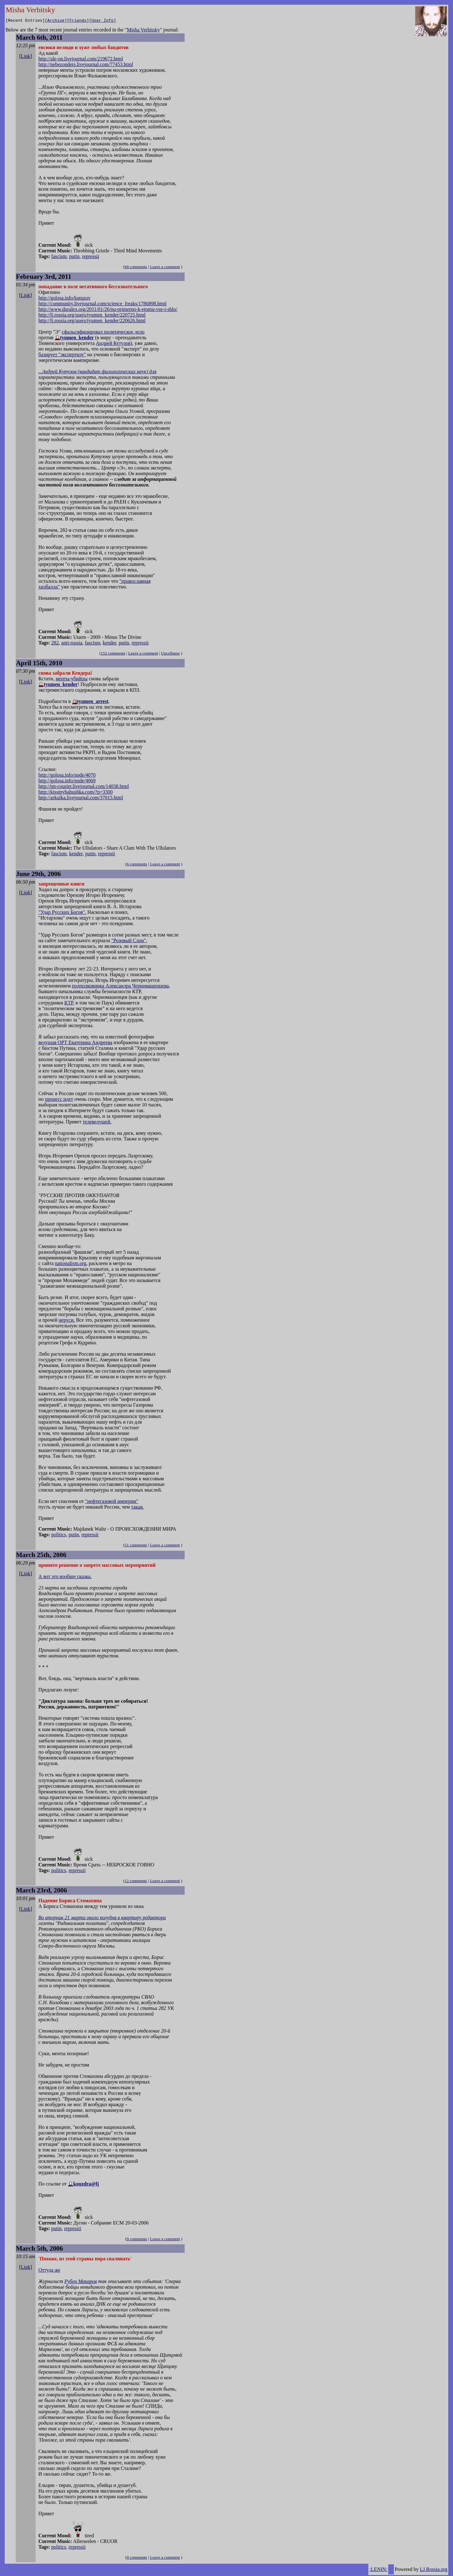 The image size is (453, 2576). I want to click on http://golosa.info/node/4069, so click(67, 781).